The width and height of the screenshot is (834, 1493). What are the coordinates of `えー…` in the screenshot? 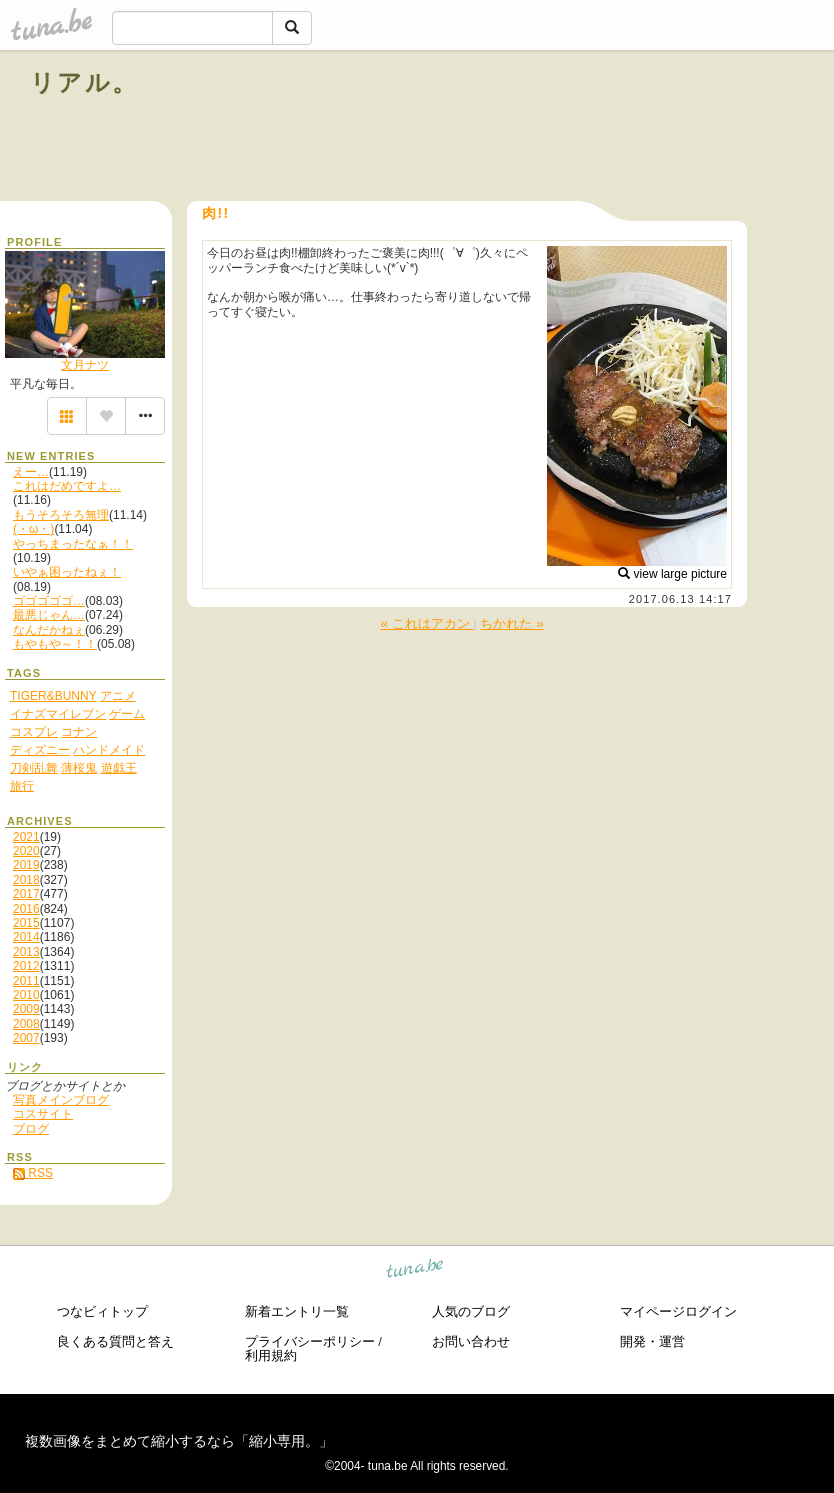 It's located at (31, 472).